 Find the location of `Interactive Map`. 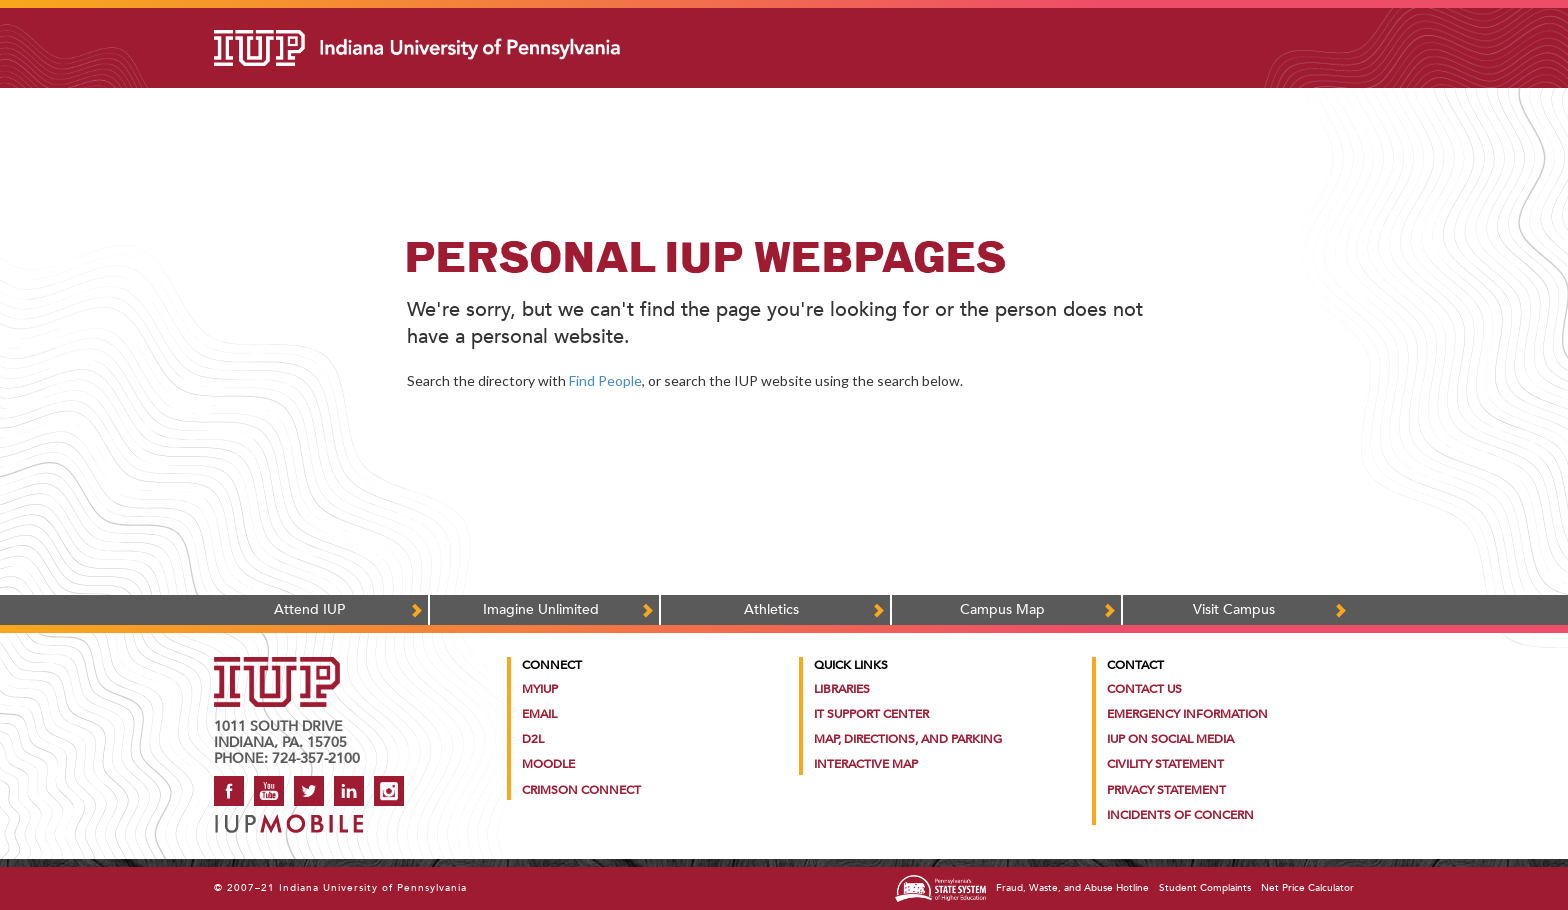

Interactive Map is located at coordinates (866, 764).